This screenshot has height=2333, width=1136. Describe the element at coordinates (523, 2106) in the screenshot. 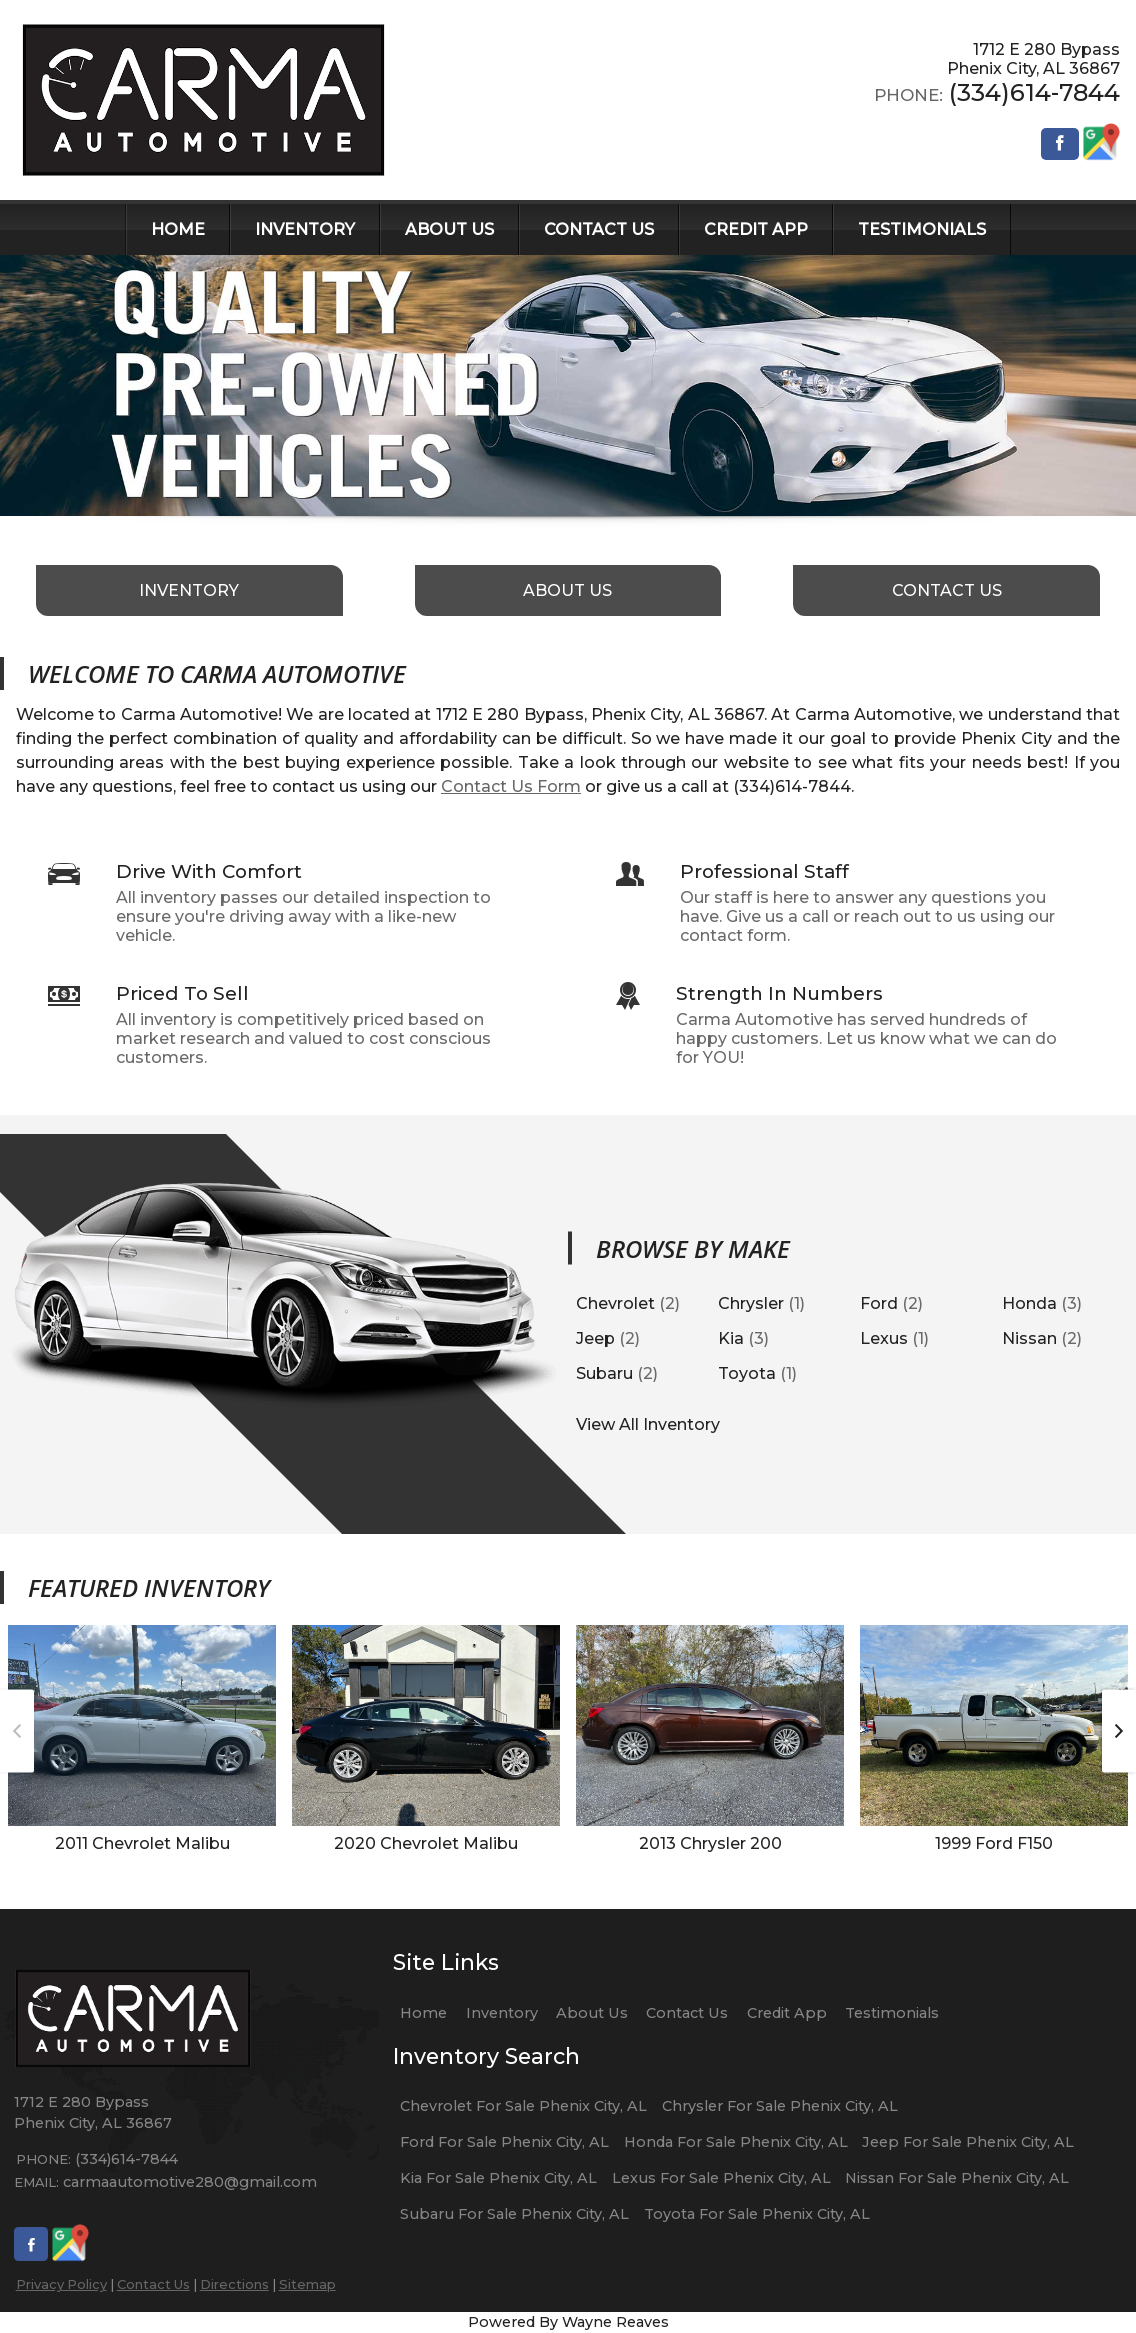

I see `Chevrolet For Sale Phenix City, AL` at that location.